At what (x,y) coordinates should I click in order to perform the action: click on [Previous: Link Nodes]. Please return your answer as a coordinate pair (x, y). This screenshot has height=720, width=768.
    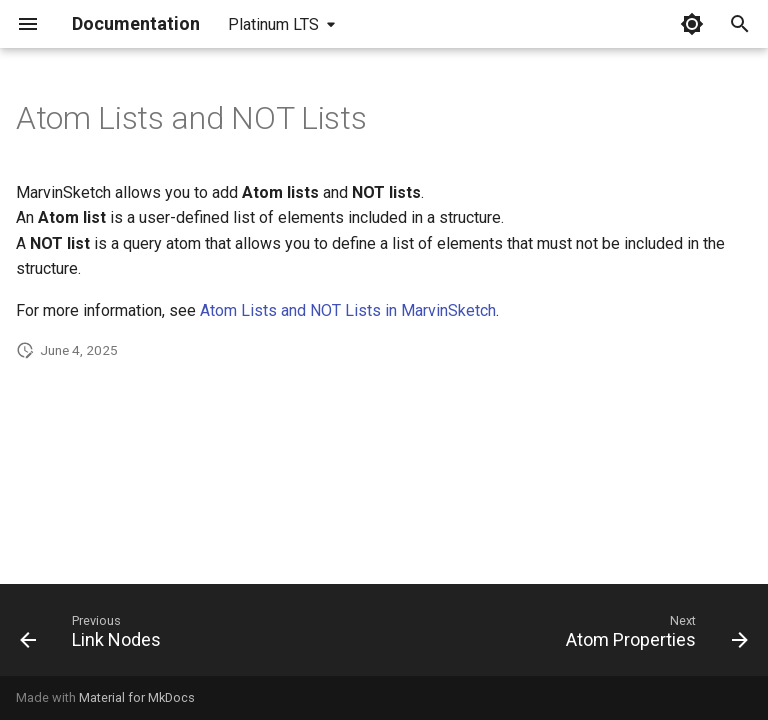
    Looking at the image, I should click on (94, 636).